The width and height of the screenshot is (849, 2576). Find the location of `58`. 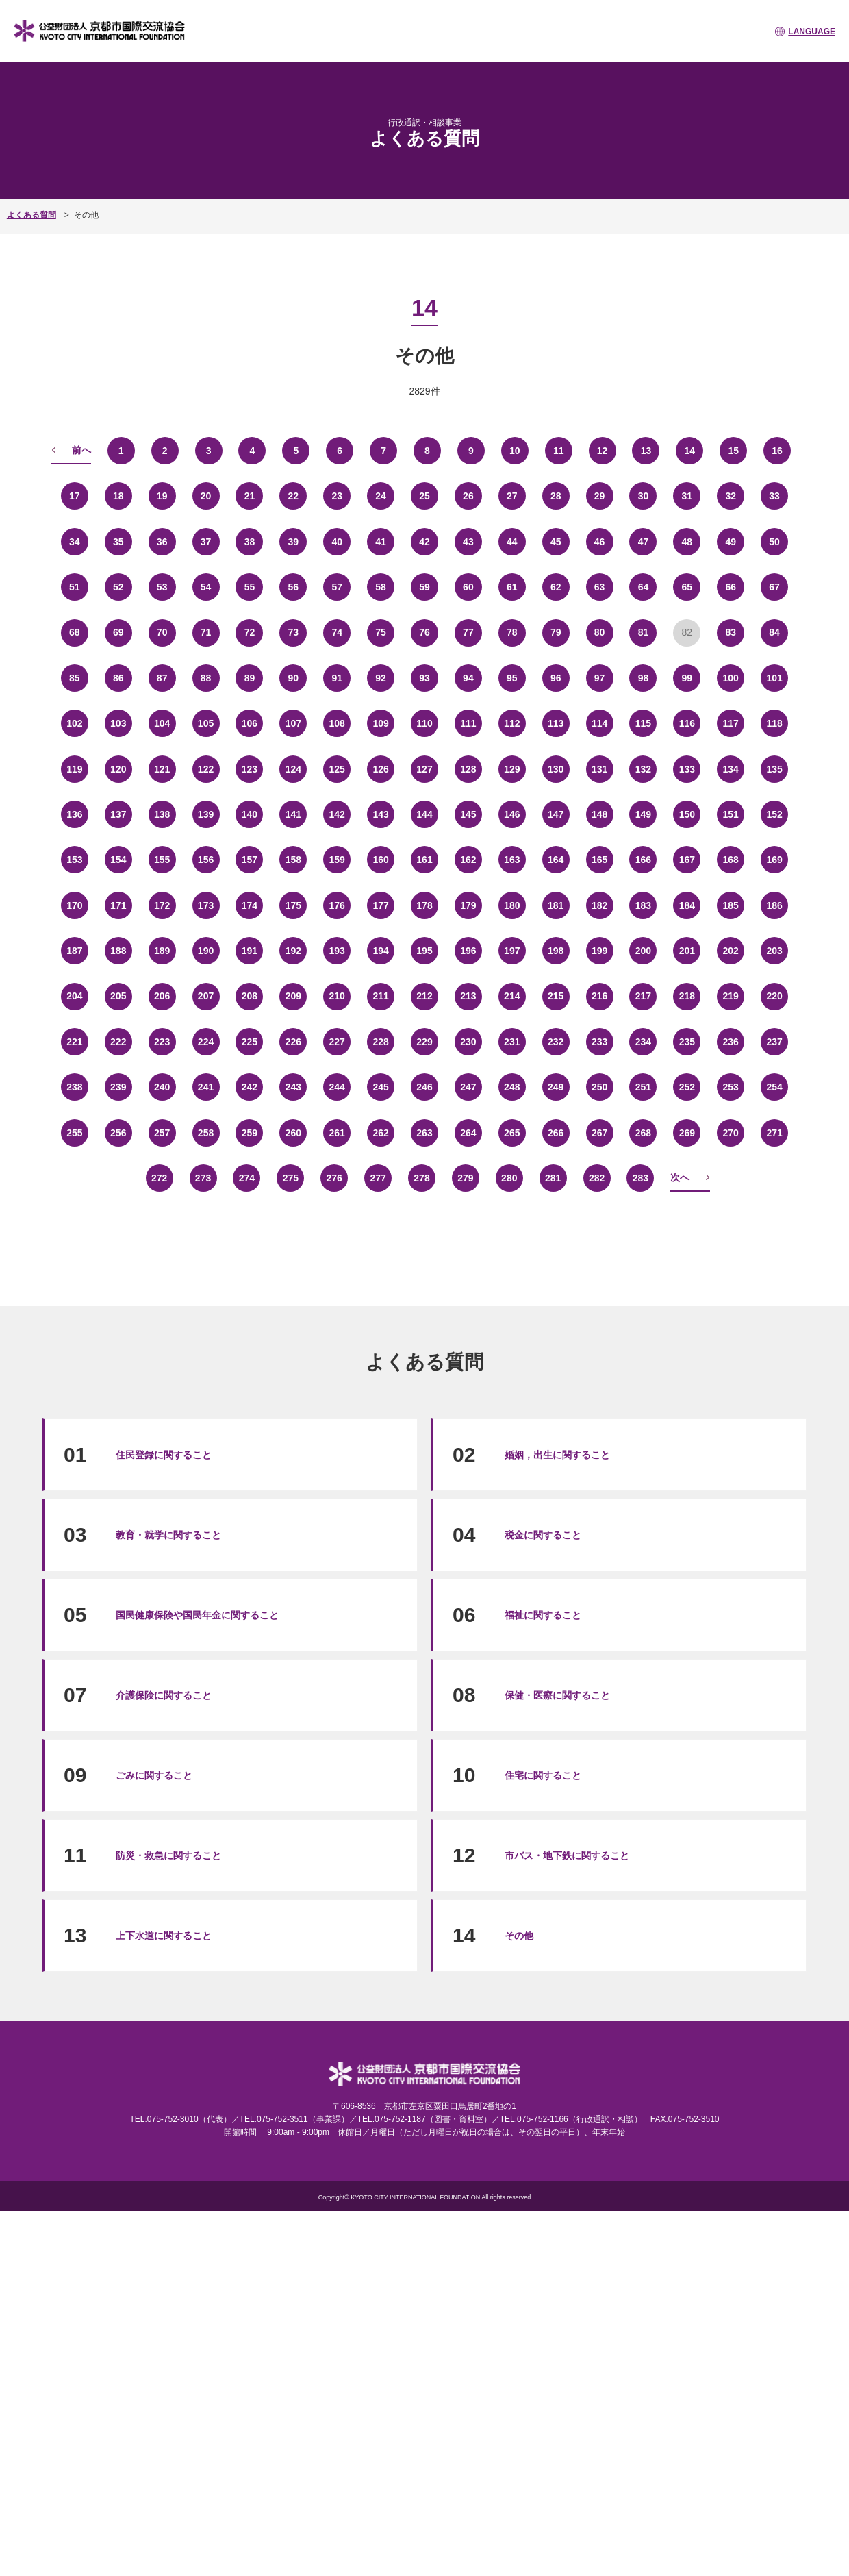

58 is located at coordinates (380, 587).